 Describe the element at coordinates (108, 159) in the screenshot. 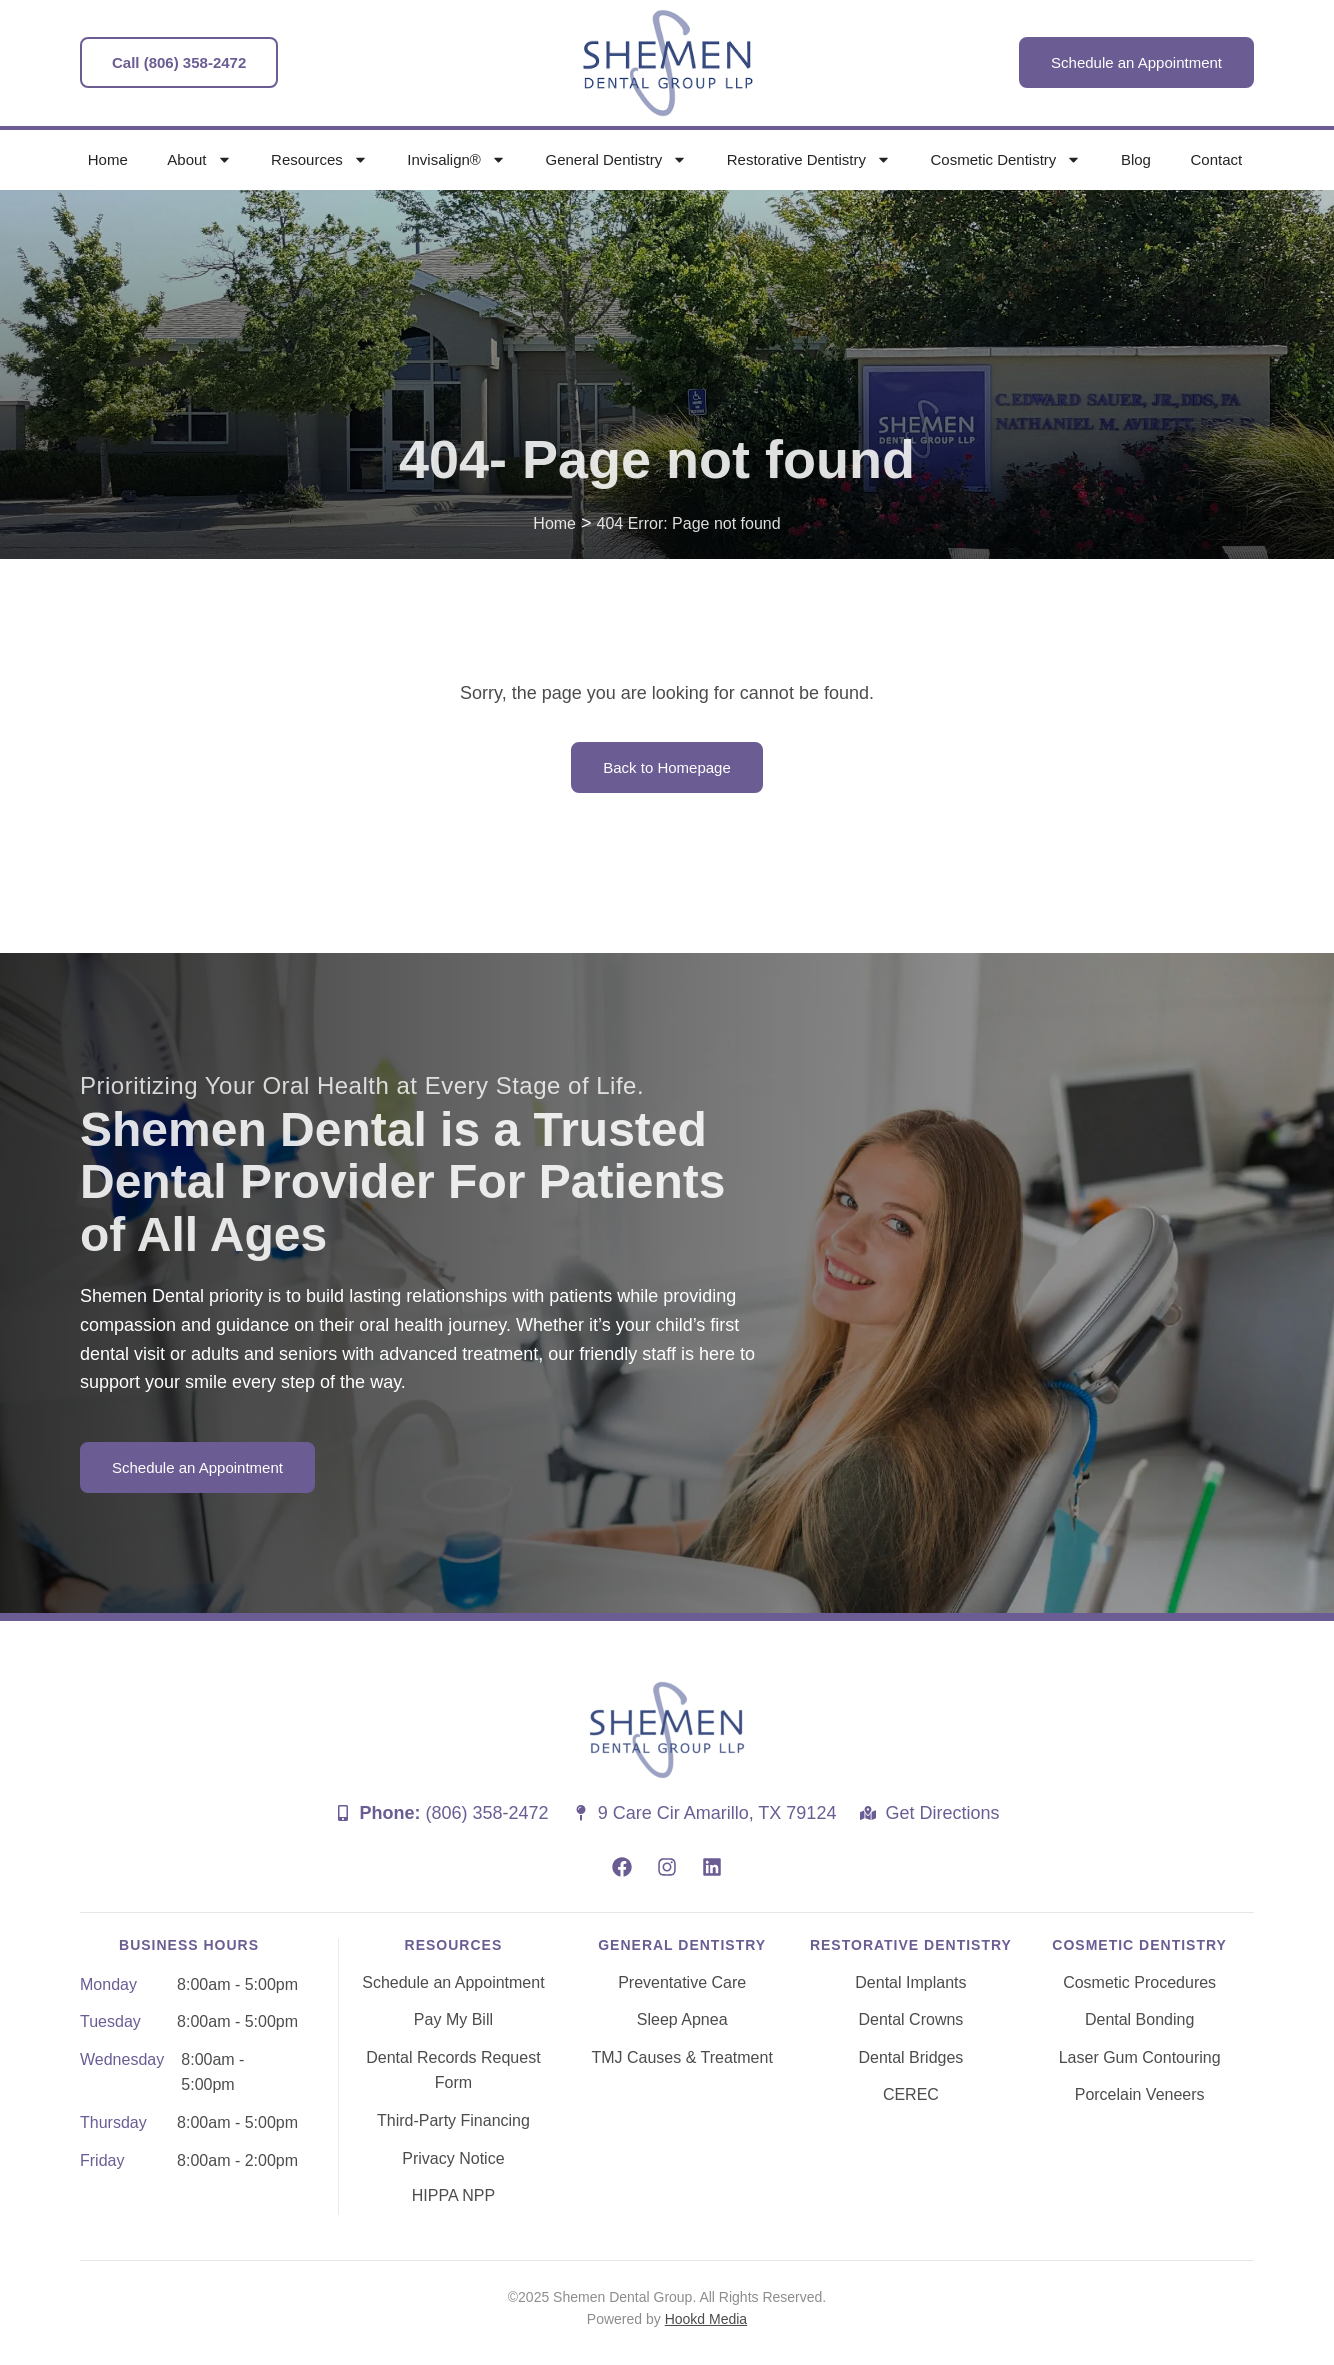

I see `Home` at that location.